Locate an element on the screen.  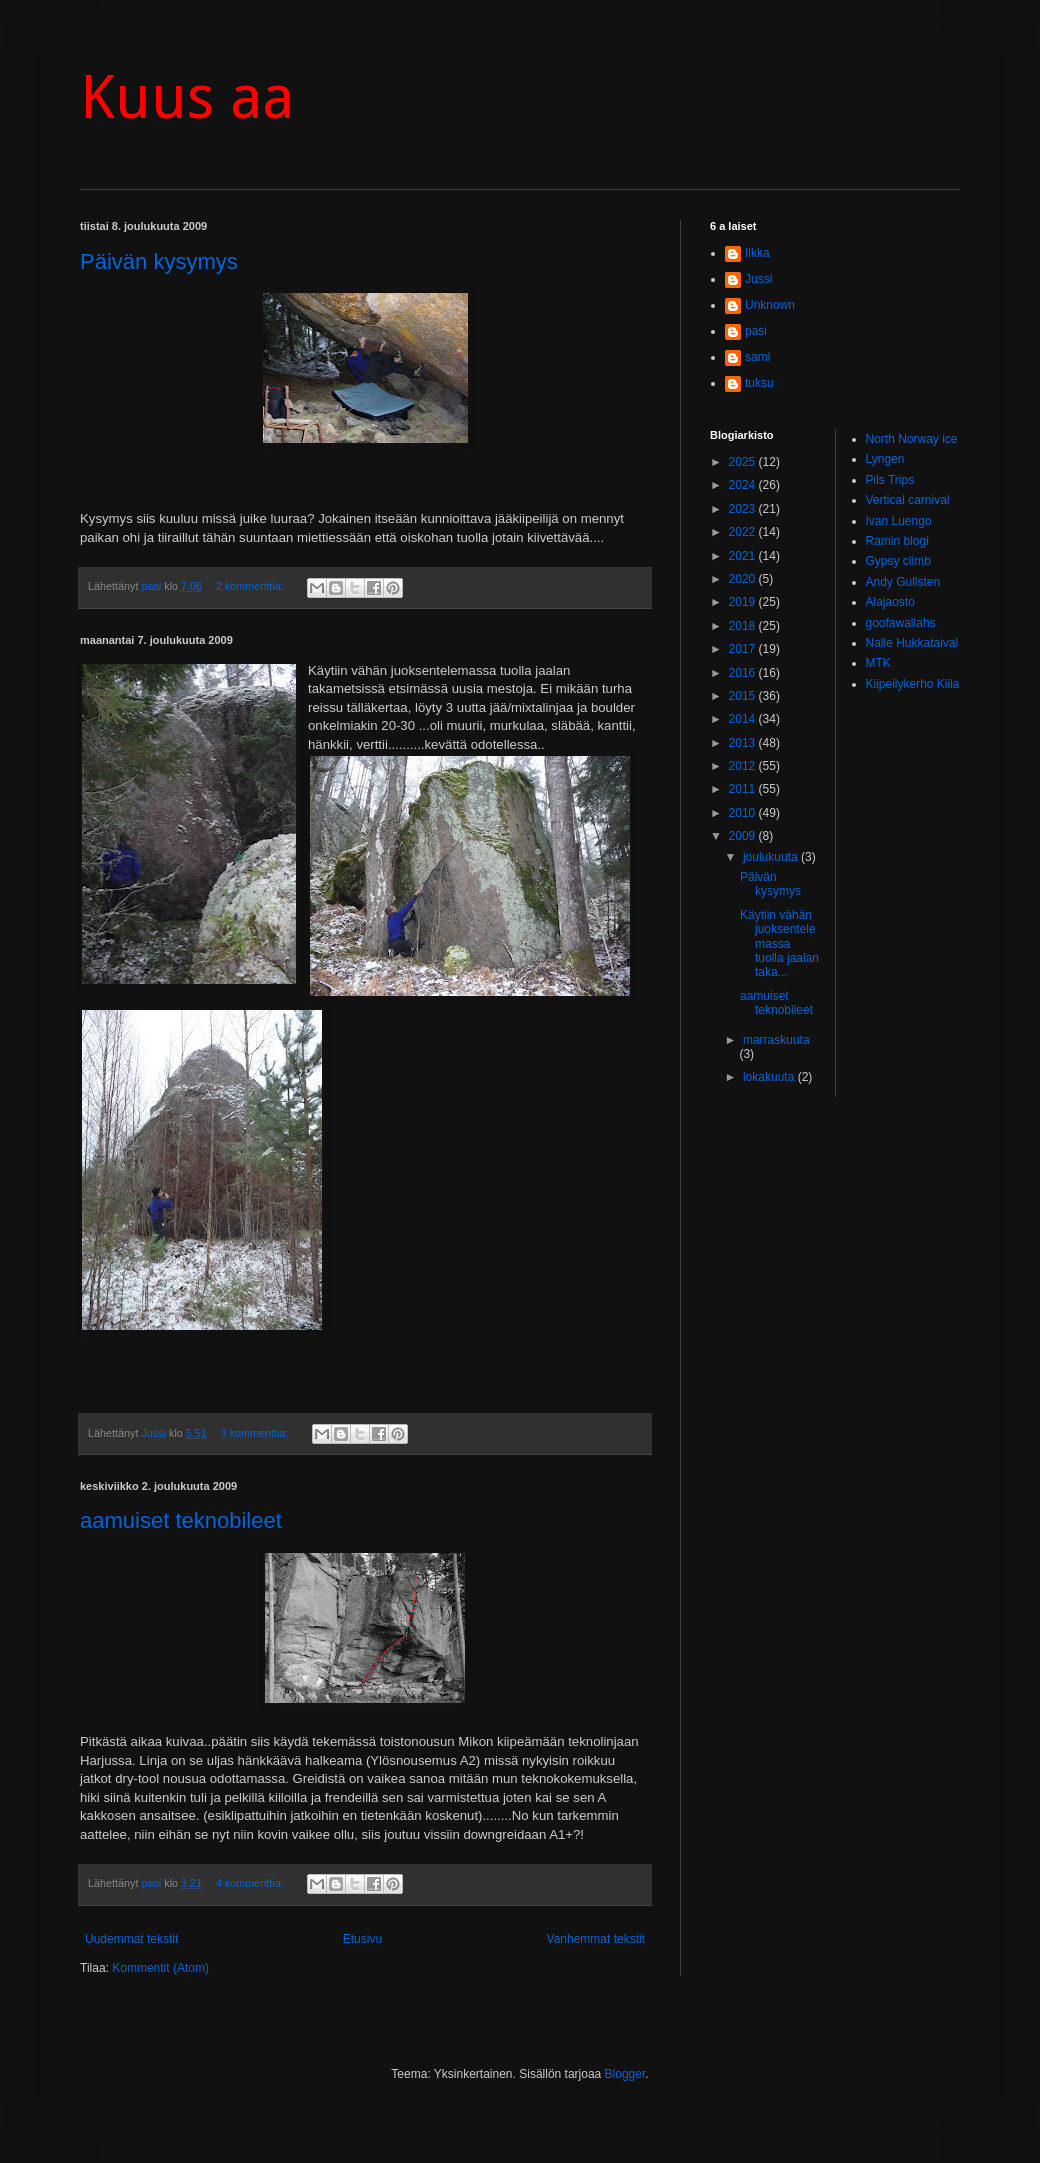
Ivan Luengo is located at coordinates (899, 521).